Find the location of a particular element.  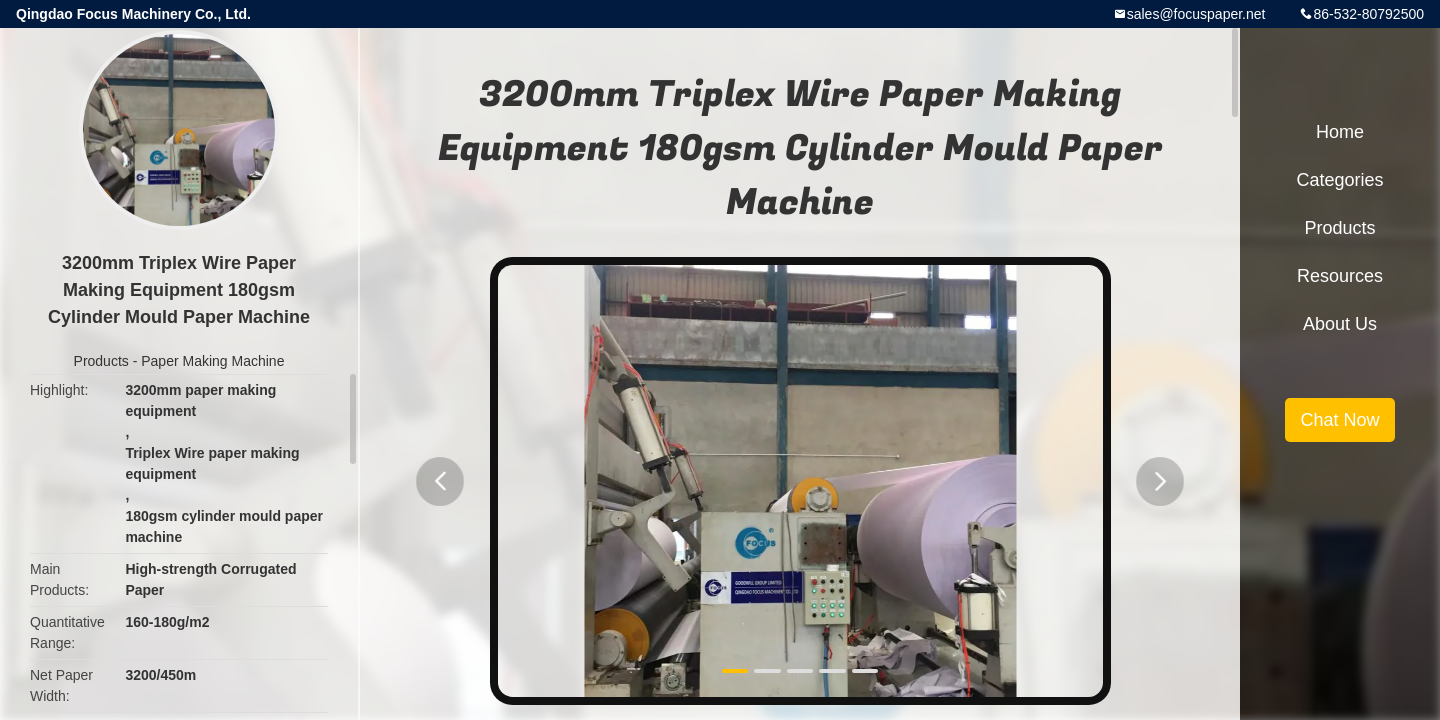

Categories is located at coordinates (1339, 180).